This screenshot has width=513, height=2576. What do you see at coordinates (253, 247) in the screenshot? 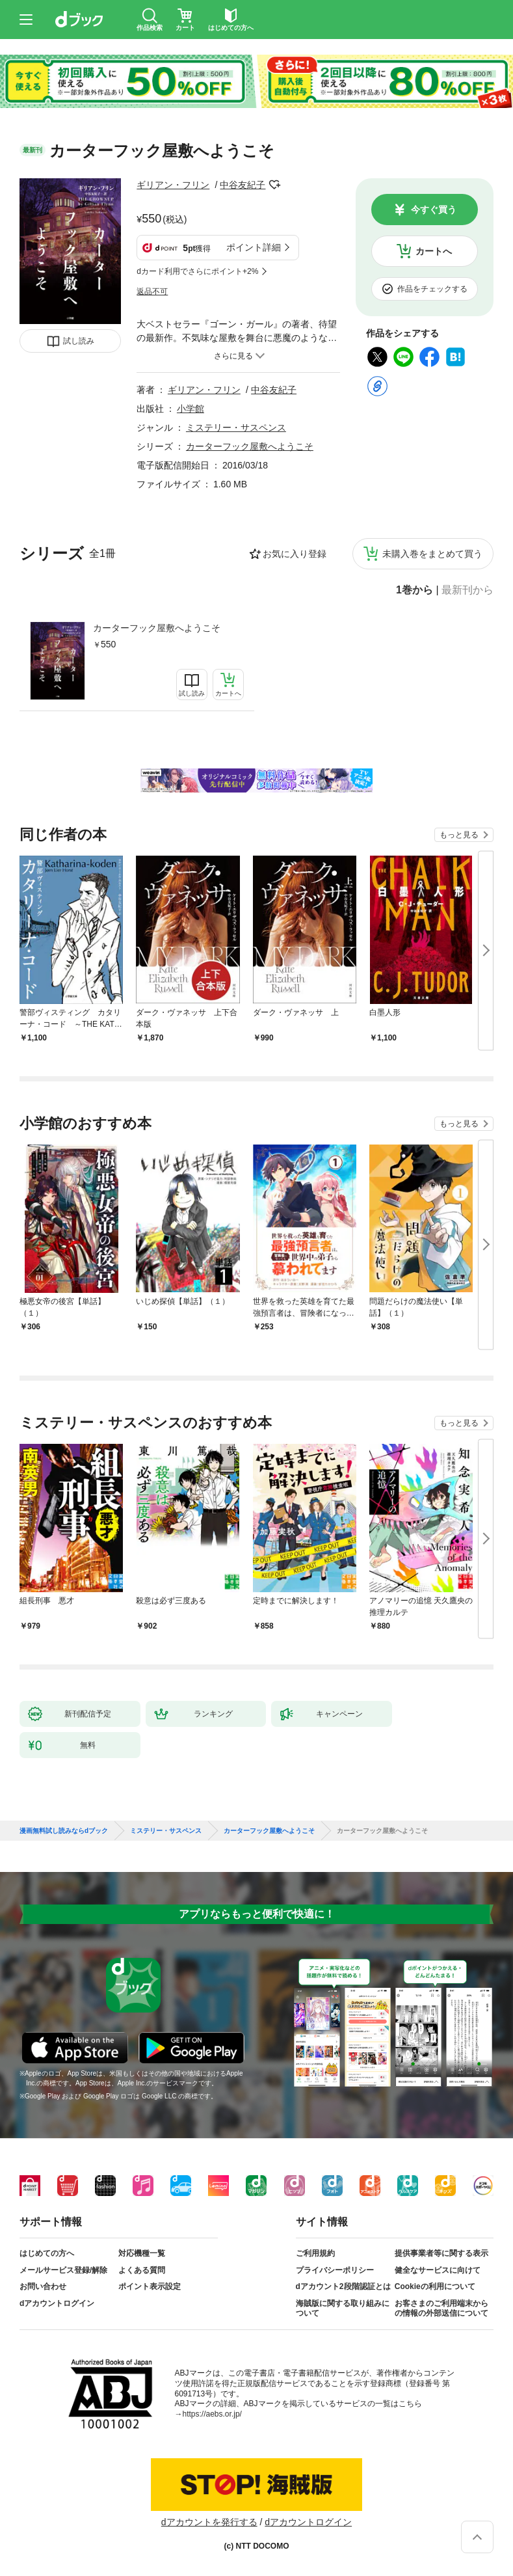
I see `ポイント詳細` at bounding box center [253, 247].